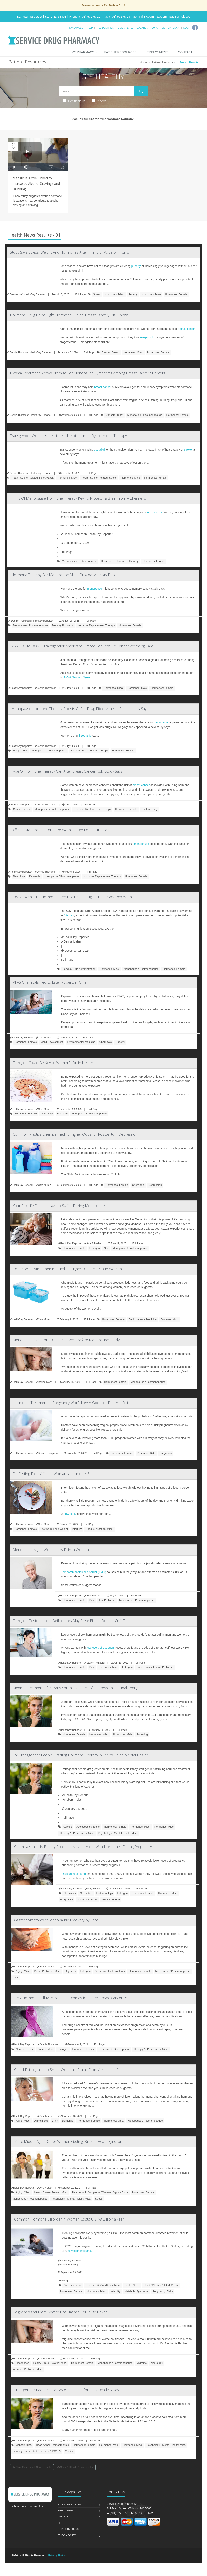  I want to click on Common Hormone Disorder in Women Costs U.S. $8 Billion a Year, so click(69, 2219).